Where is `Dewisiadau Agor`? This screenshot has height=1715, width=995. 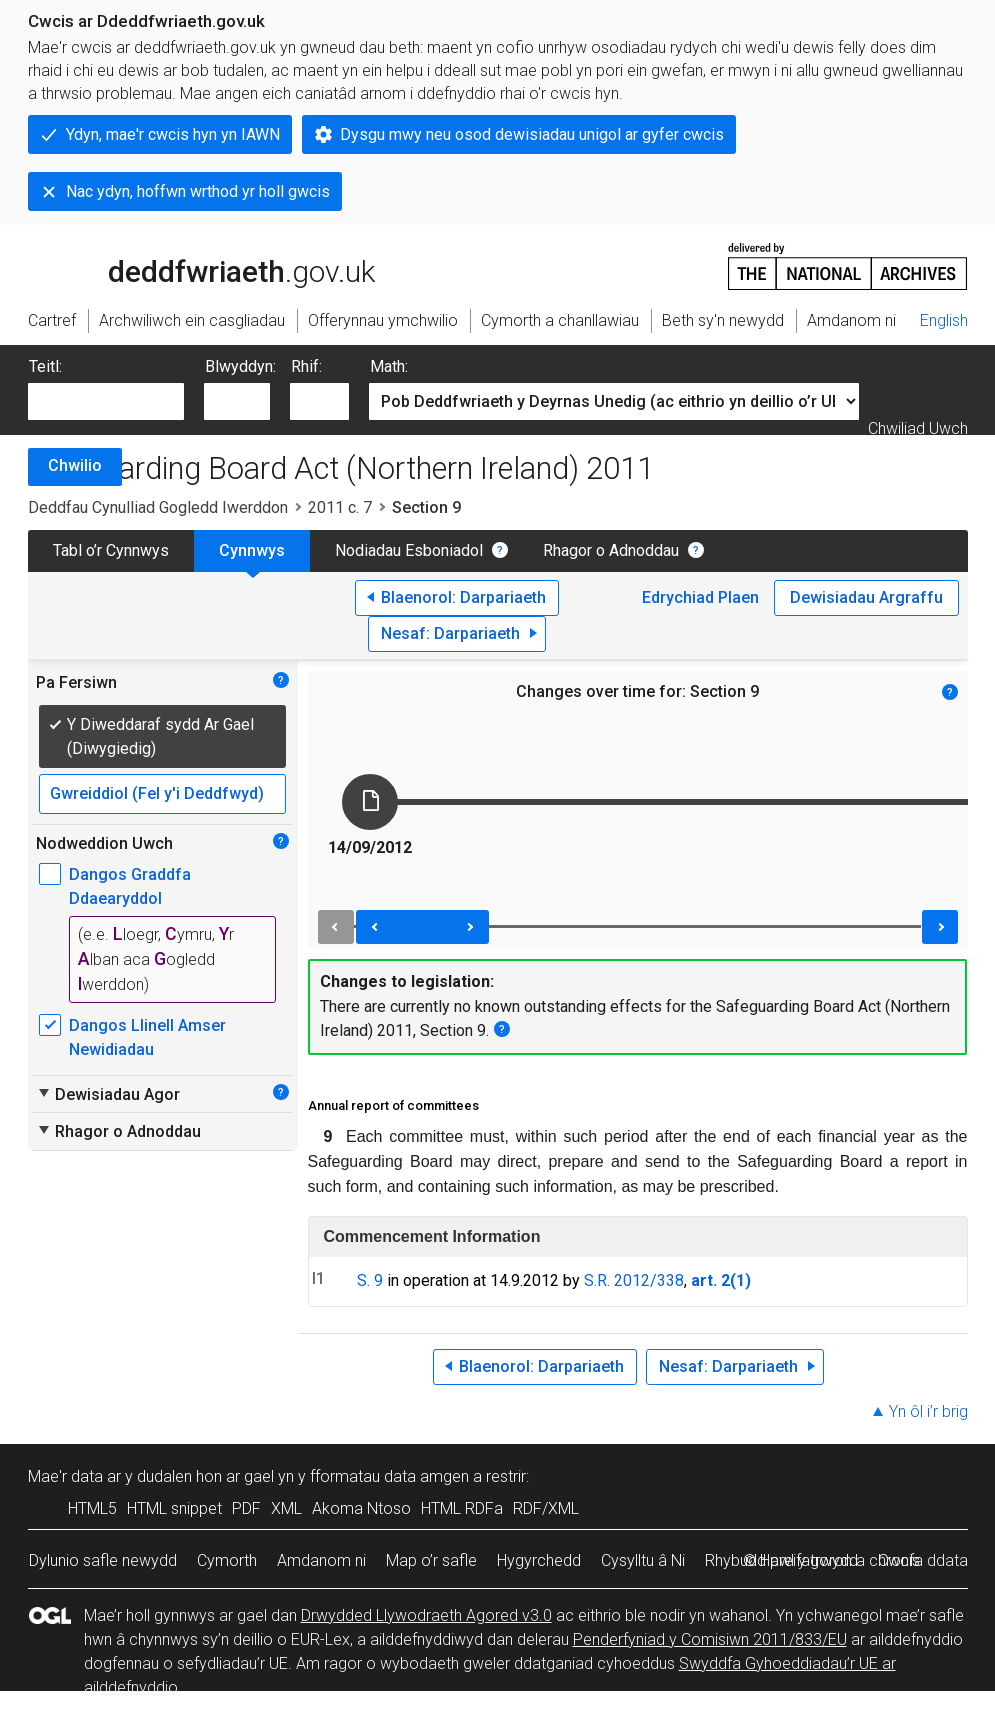
Dewisiadau Agor is located at coordinates (108, 1094).